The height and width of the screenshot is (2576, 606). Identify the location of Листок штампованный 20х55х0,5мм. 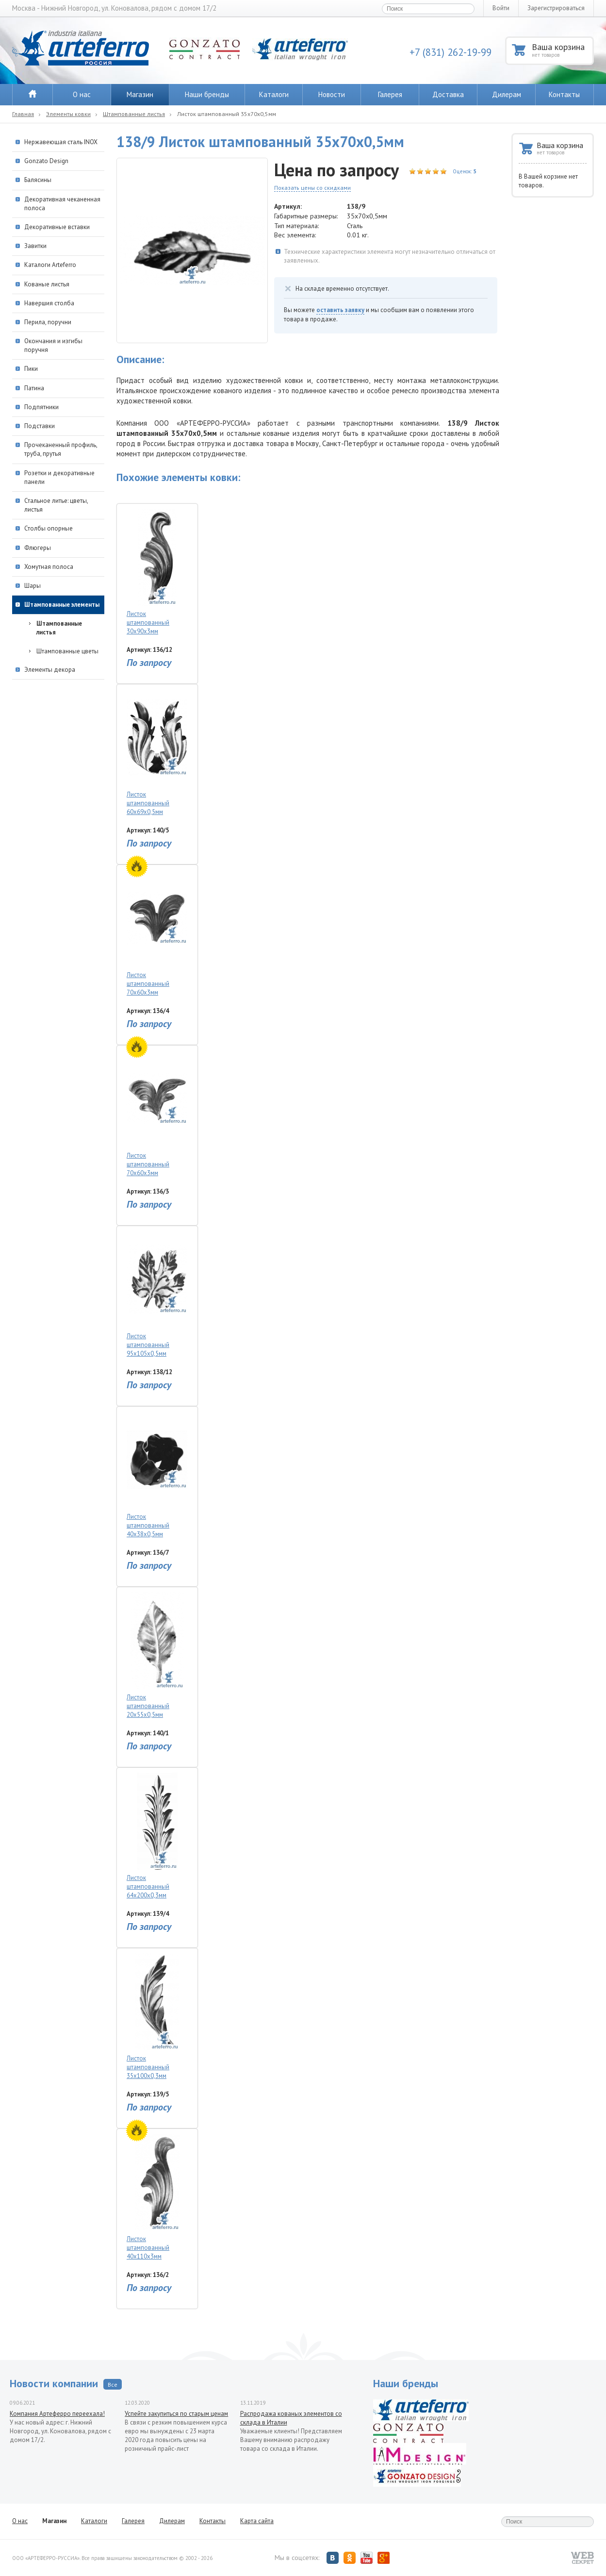
(157, 1655).